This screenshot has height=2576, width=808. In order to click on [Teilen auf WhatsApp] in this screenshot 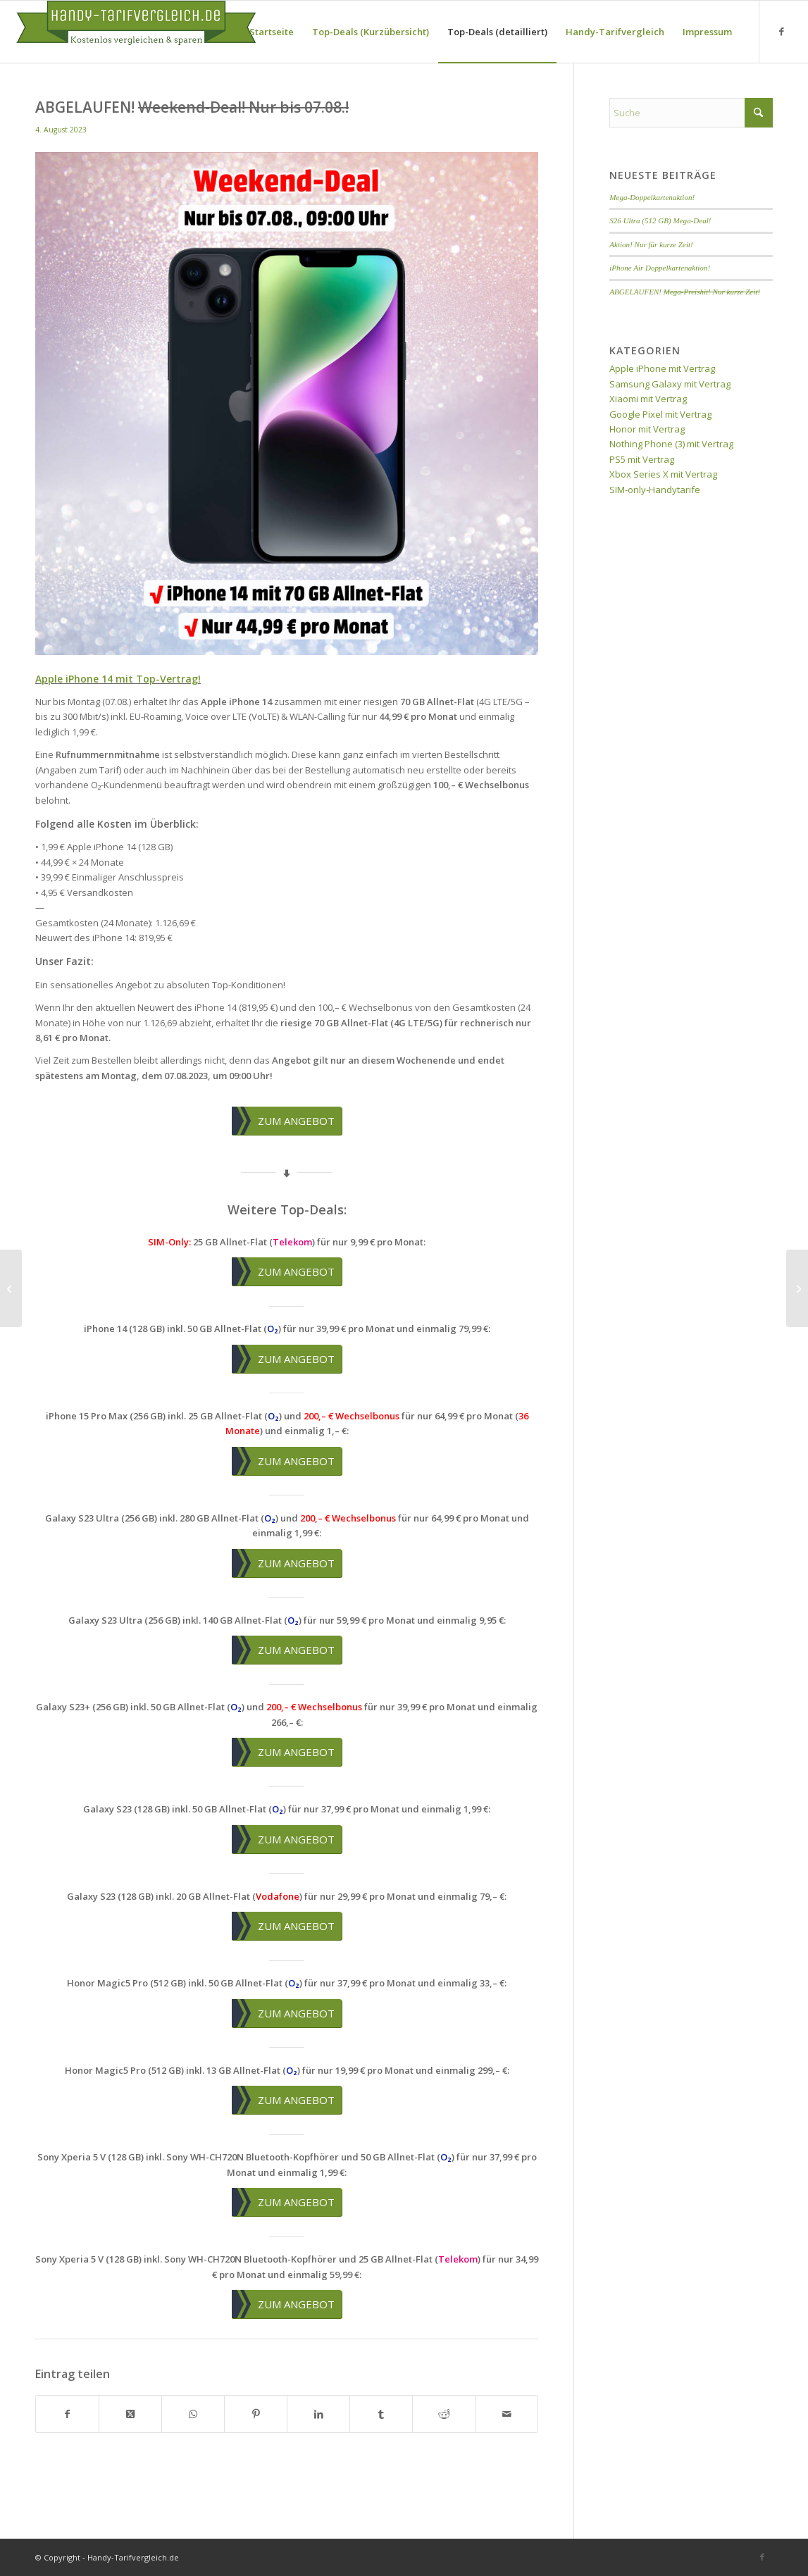, I will do `click(193, 2414)`.